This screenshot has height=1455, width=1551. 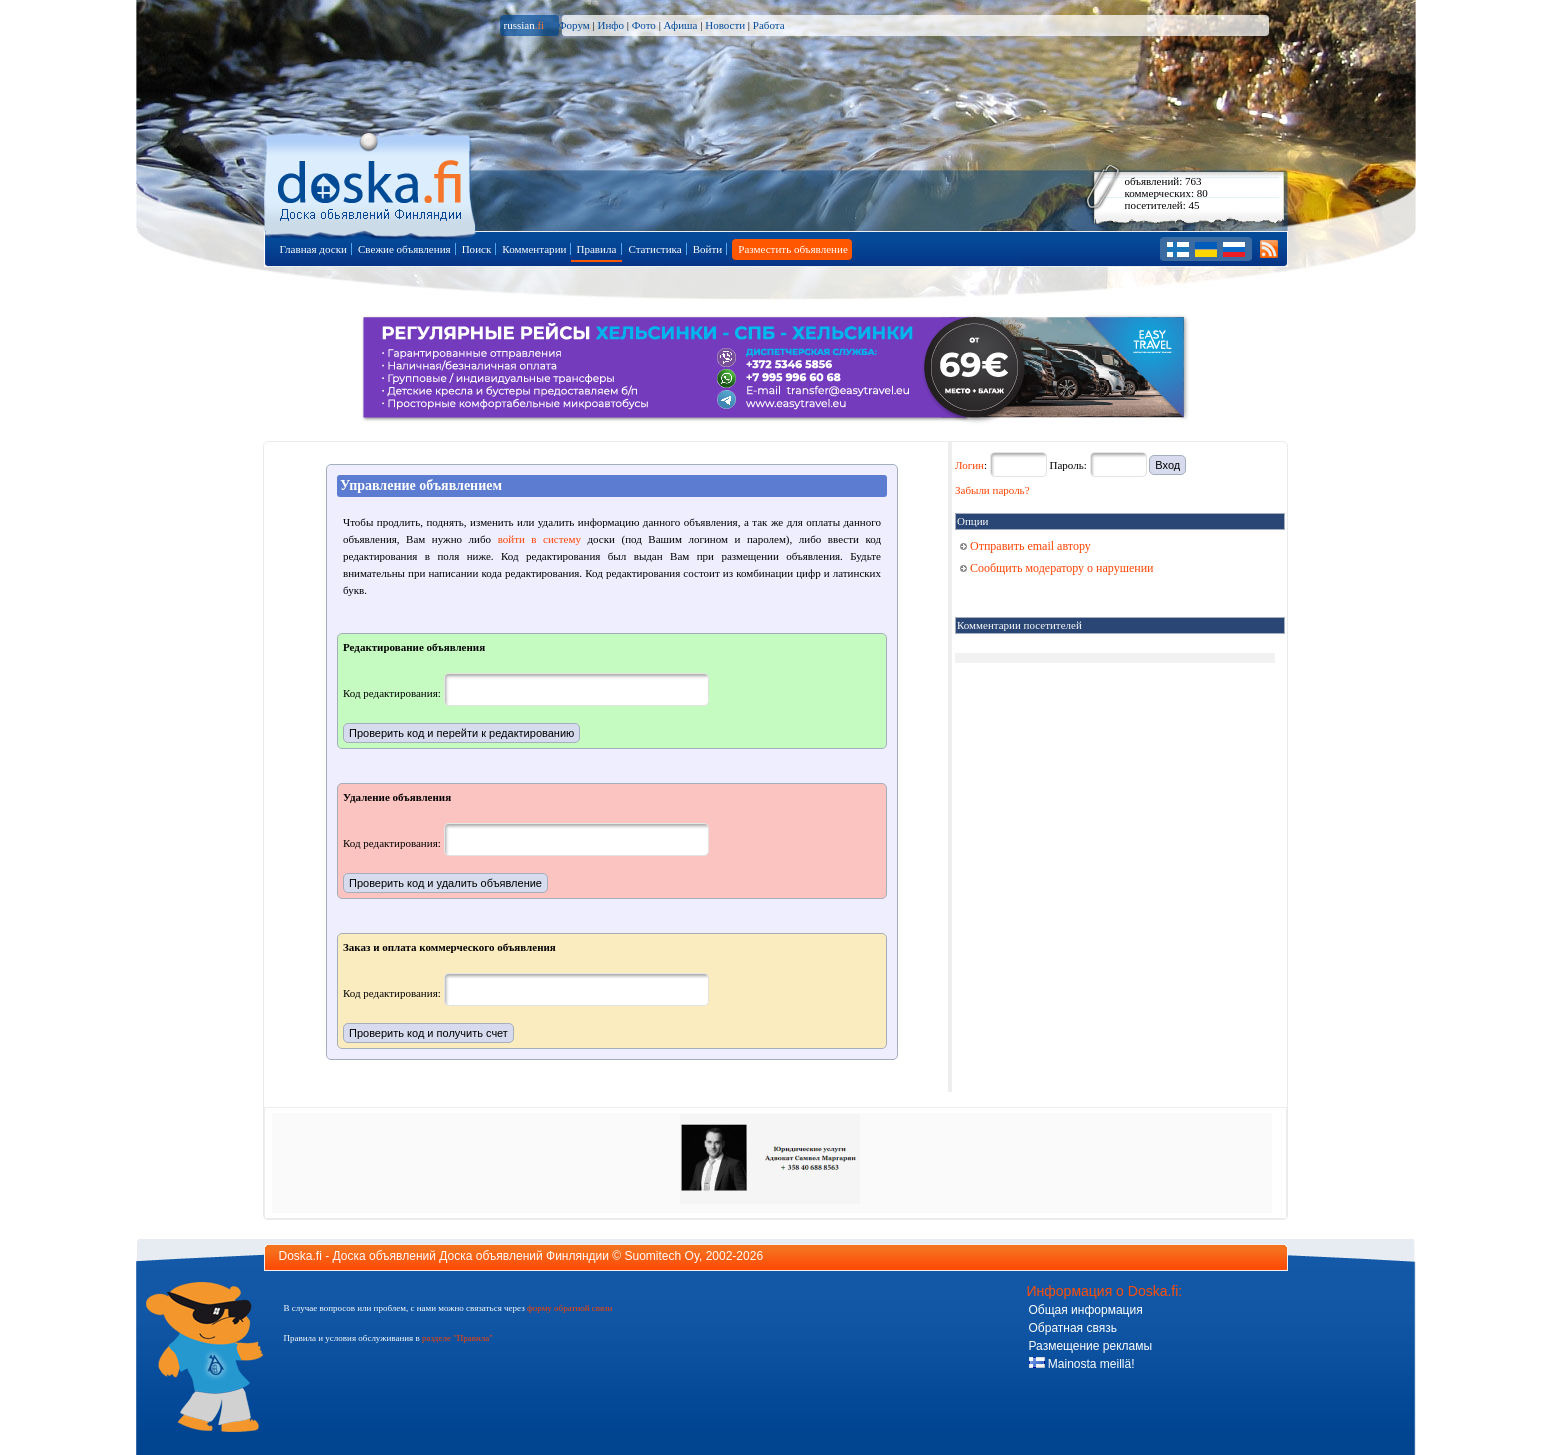 What do you see at coordinates (539, 539) in the screenshot?
I see `войти в систему` at bounding box center [539, 539].